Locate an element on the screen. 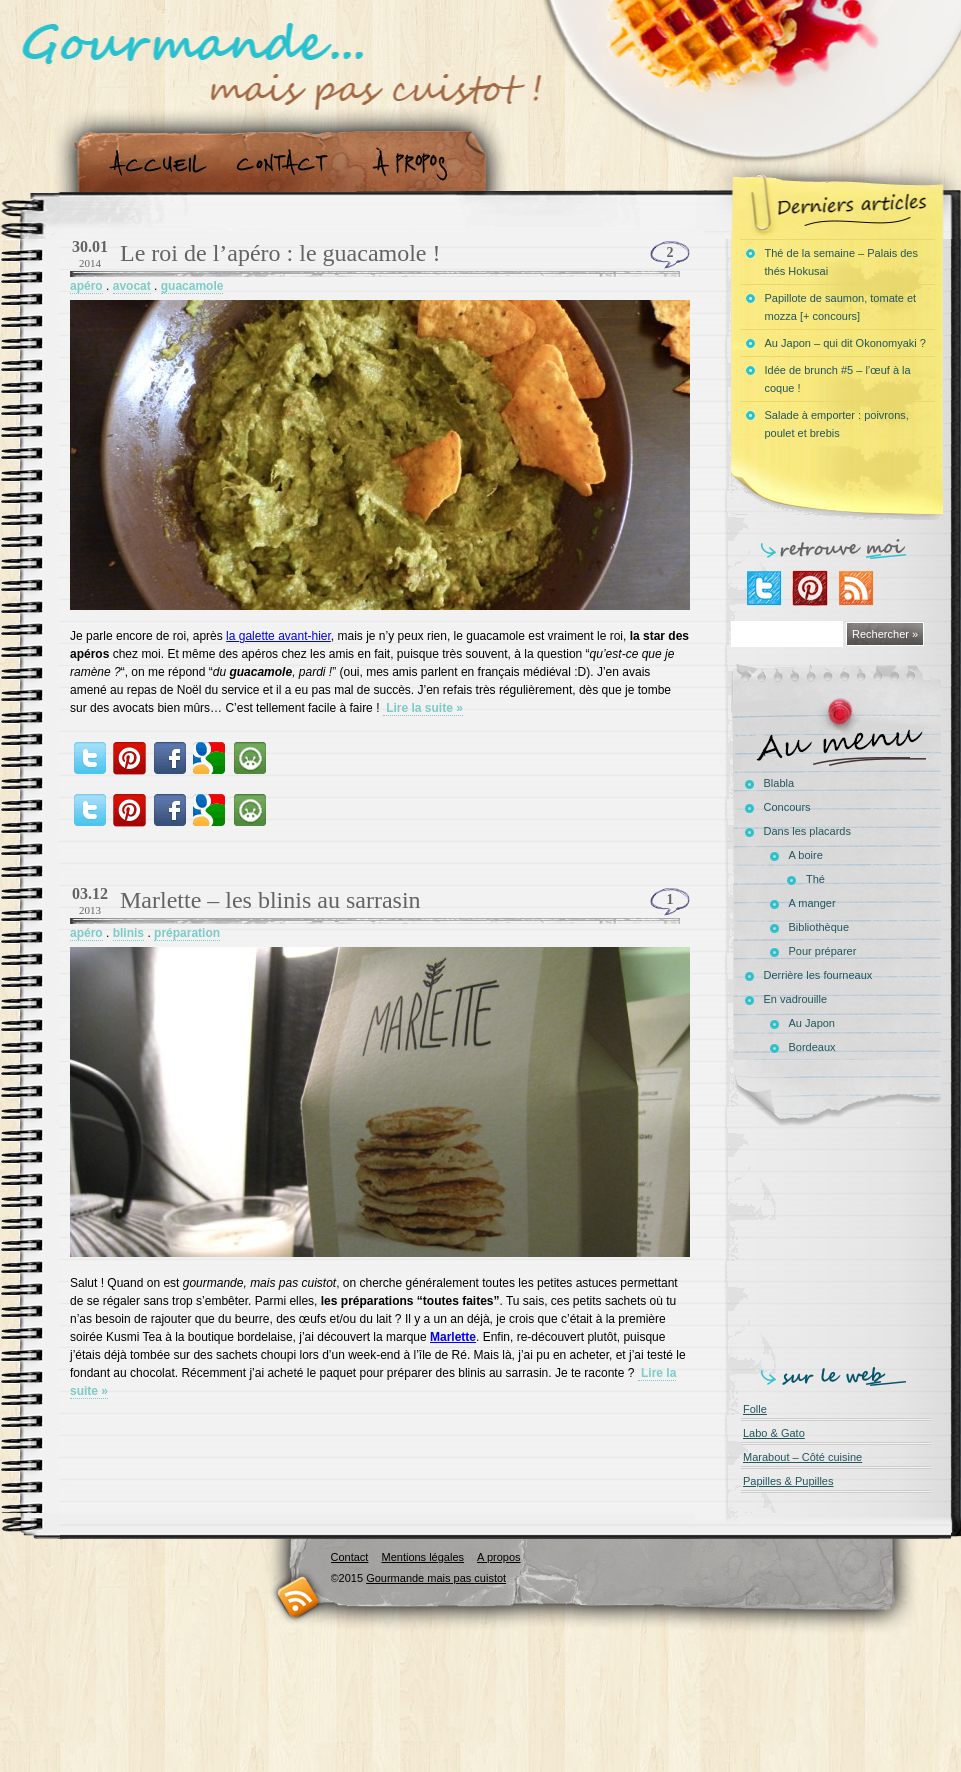 The image size is (961, 1772). [Advertisement] is located at coordinates (841, 1242).